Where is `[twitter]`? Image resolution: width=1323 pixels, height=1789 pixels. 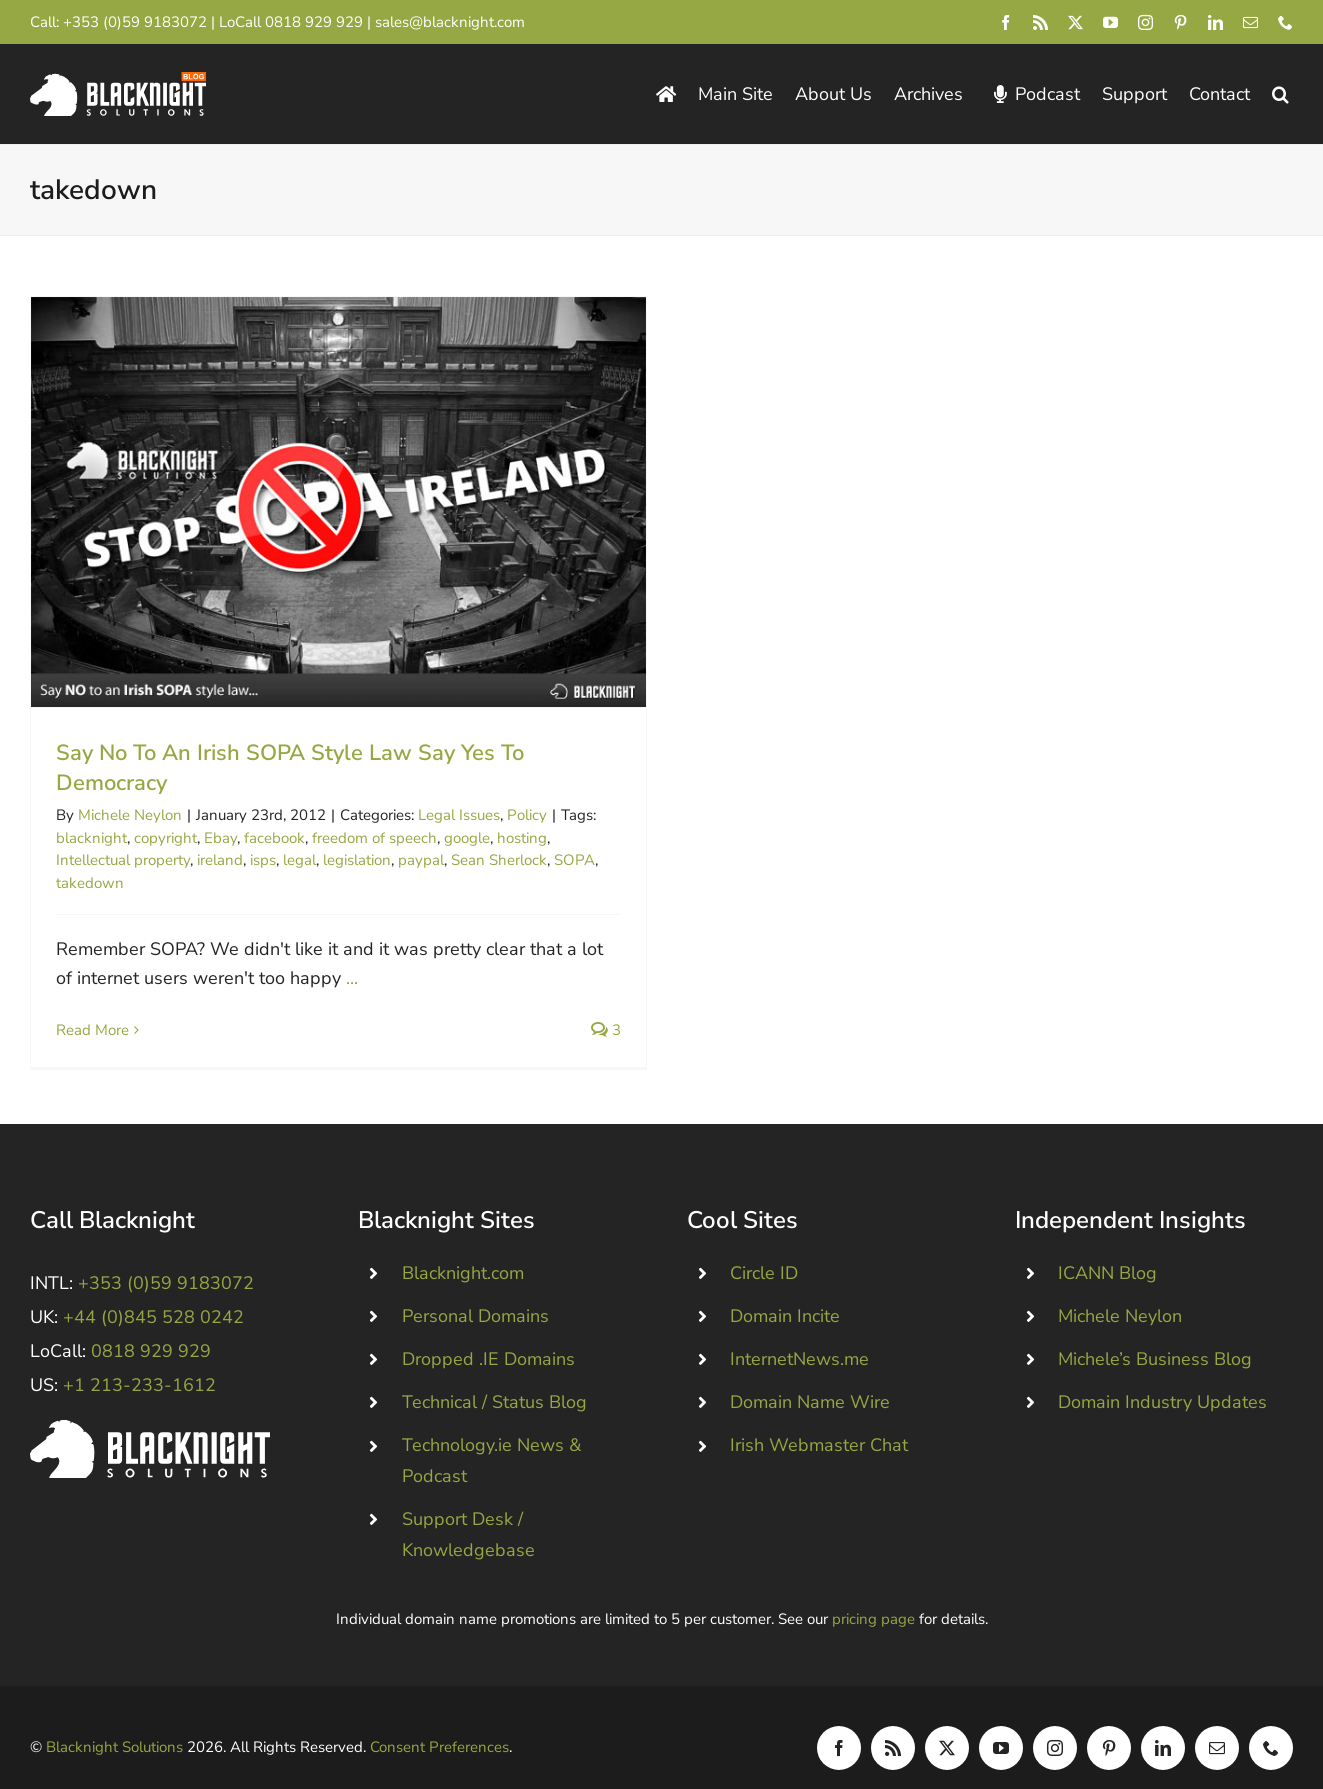
[twitter] is located at coordinates (1075, 22).